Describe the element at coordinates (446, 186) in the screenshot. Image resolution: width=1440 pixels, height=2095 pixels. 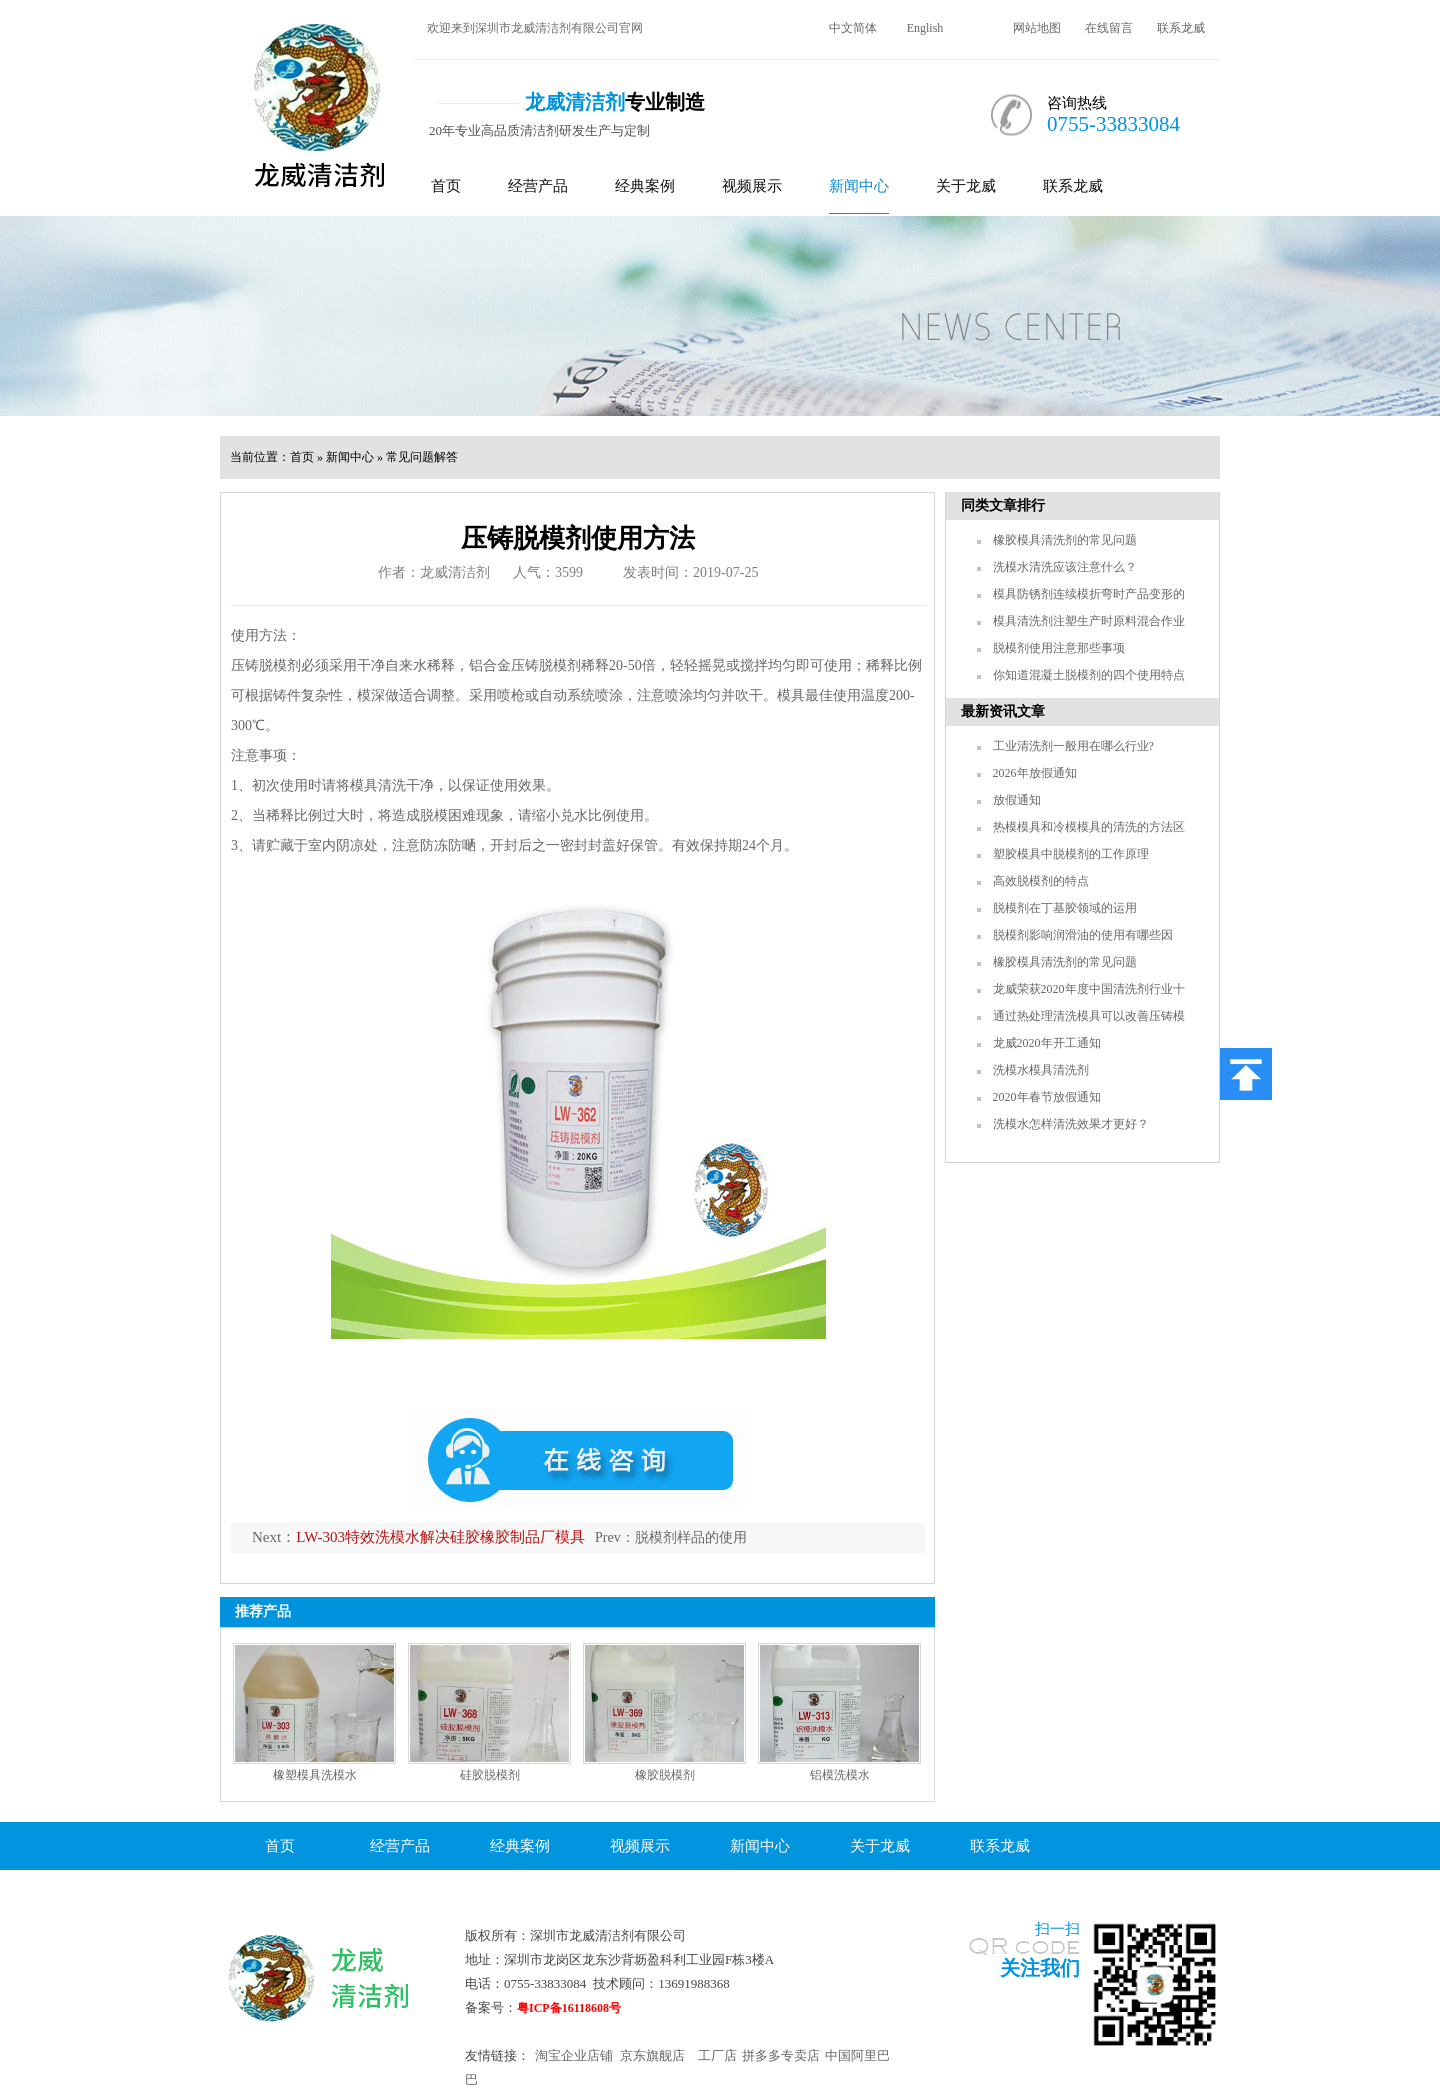
I see `首页` at that location.